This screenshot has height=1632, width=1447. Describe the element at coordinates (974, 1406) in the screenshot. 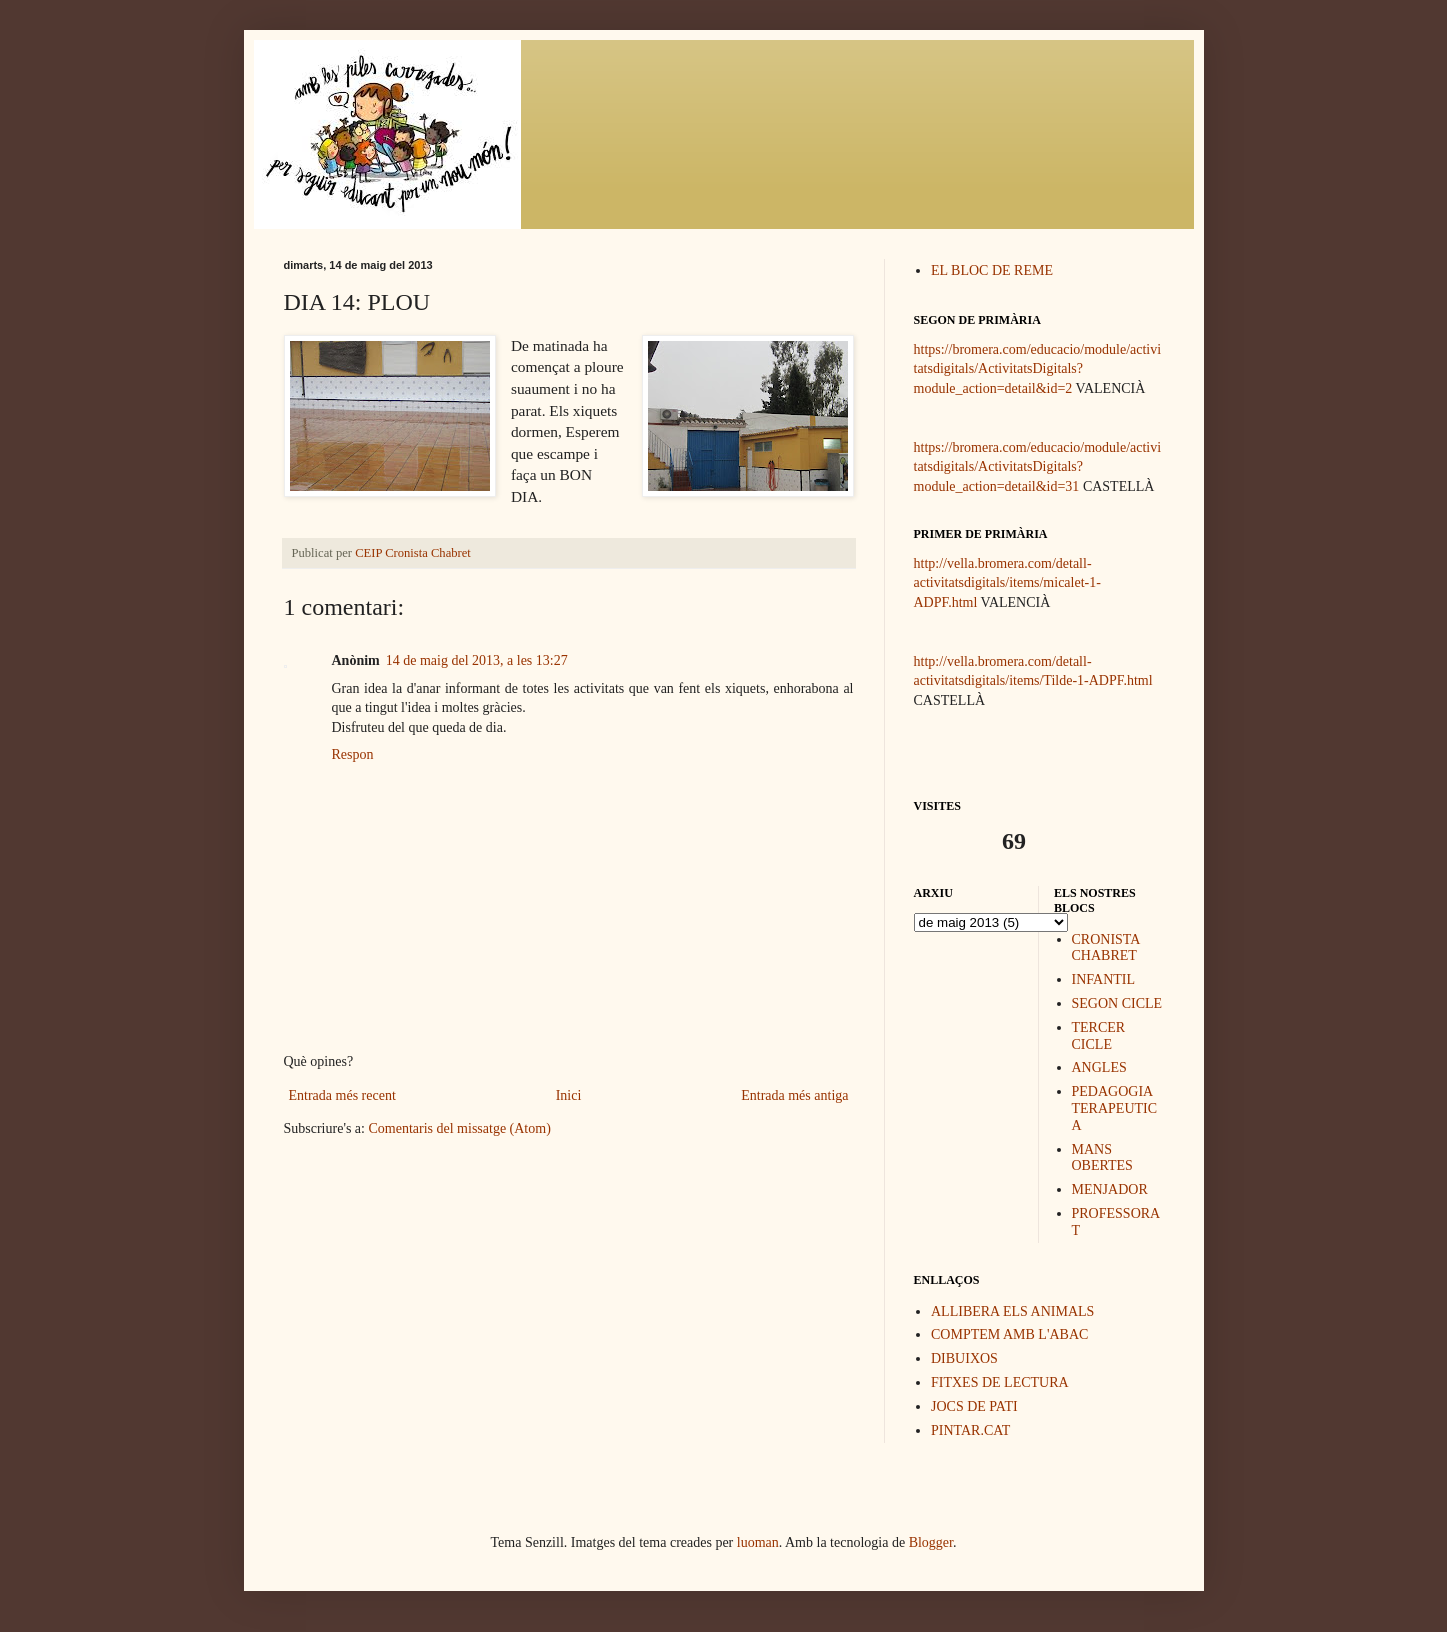

I see `JOCS DE PATI` at that location.